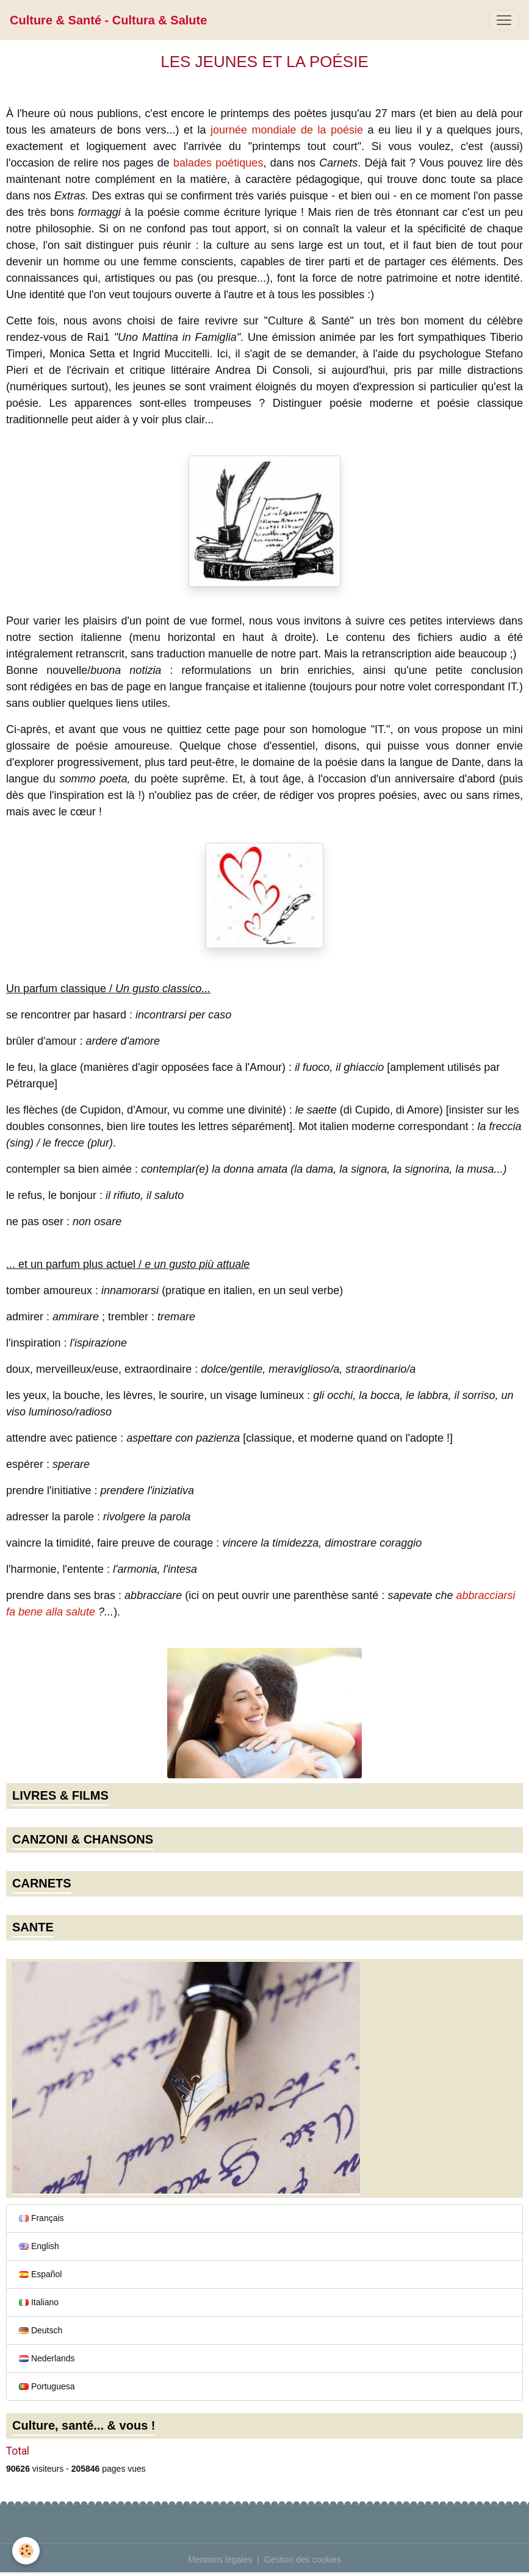  Describe the element at coordinates (26, 2550) in the screenshot. I see `[Cookies]` at that location.